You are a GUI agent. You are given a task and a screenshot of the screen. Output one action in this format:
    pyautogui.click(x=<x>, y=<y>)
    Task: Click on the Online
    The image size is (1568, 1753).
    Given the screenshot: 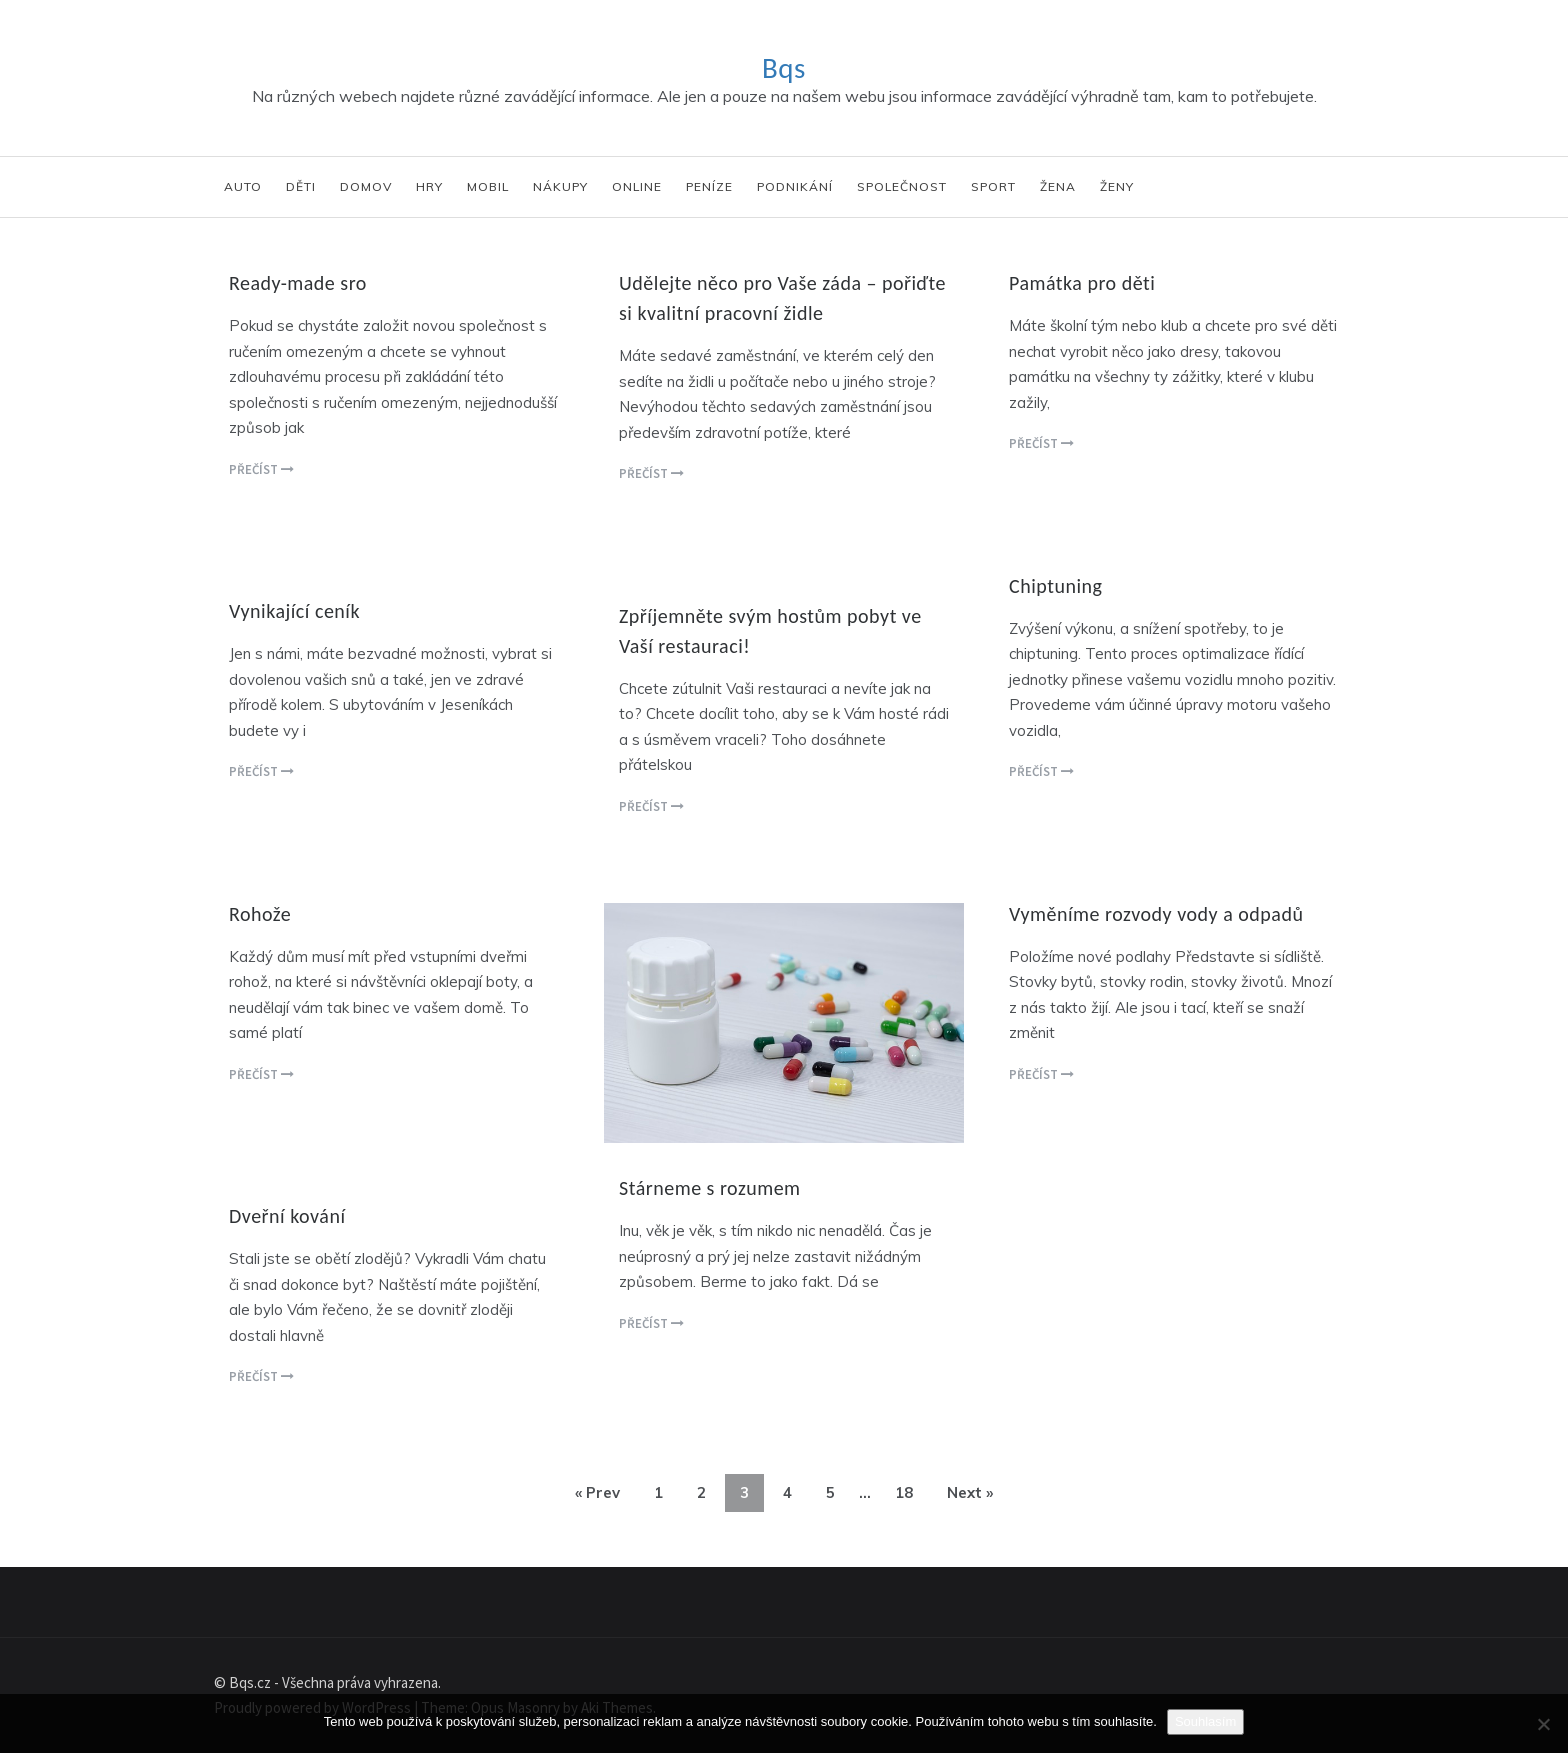 What is the action you would take?
    pyautogui.click(x=637, y=186)
    